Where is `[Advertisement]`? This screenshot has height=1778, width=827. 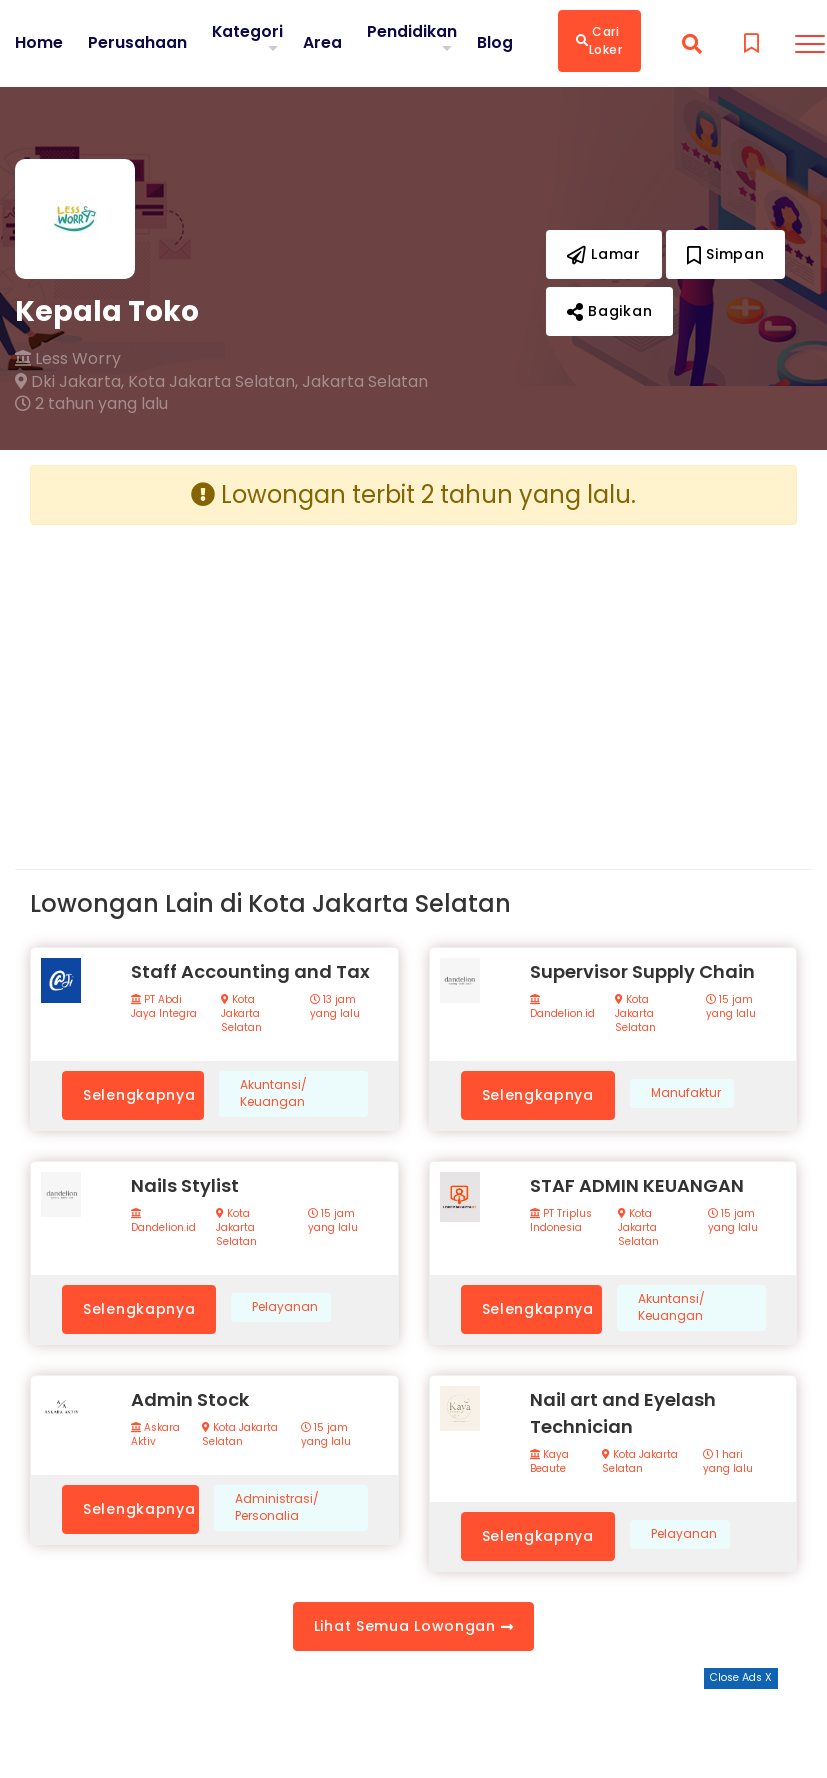
[Advertisement] is located at coordinates (214, 681).